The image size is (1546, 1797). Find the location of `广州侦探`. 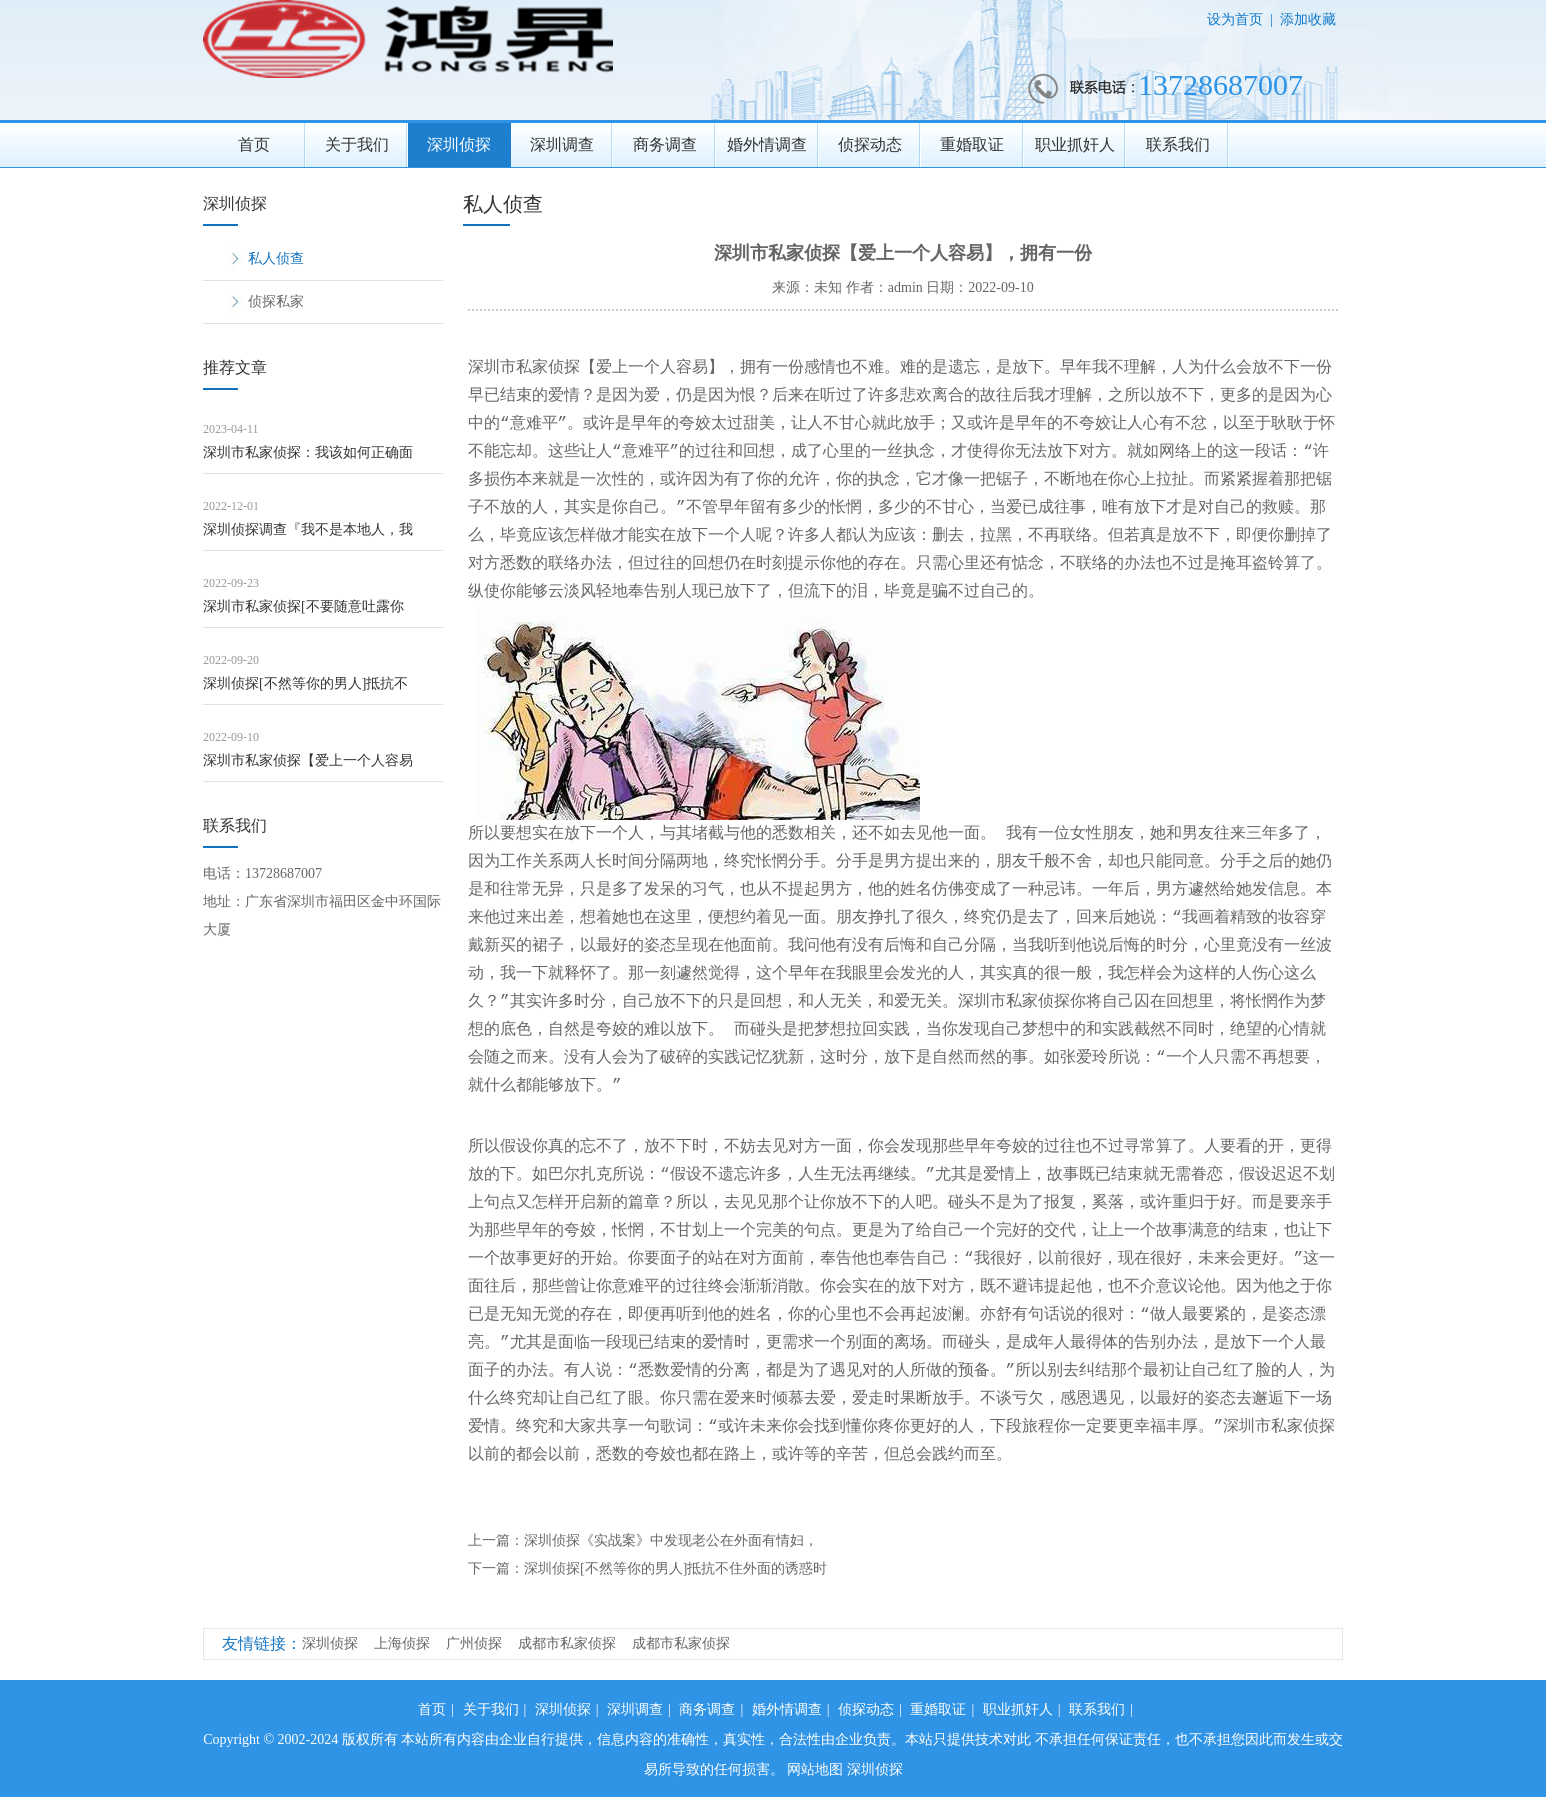

广州侦探 is located at coordinates (474, 1643).